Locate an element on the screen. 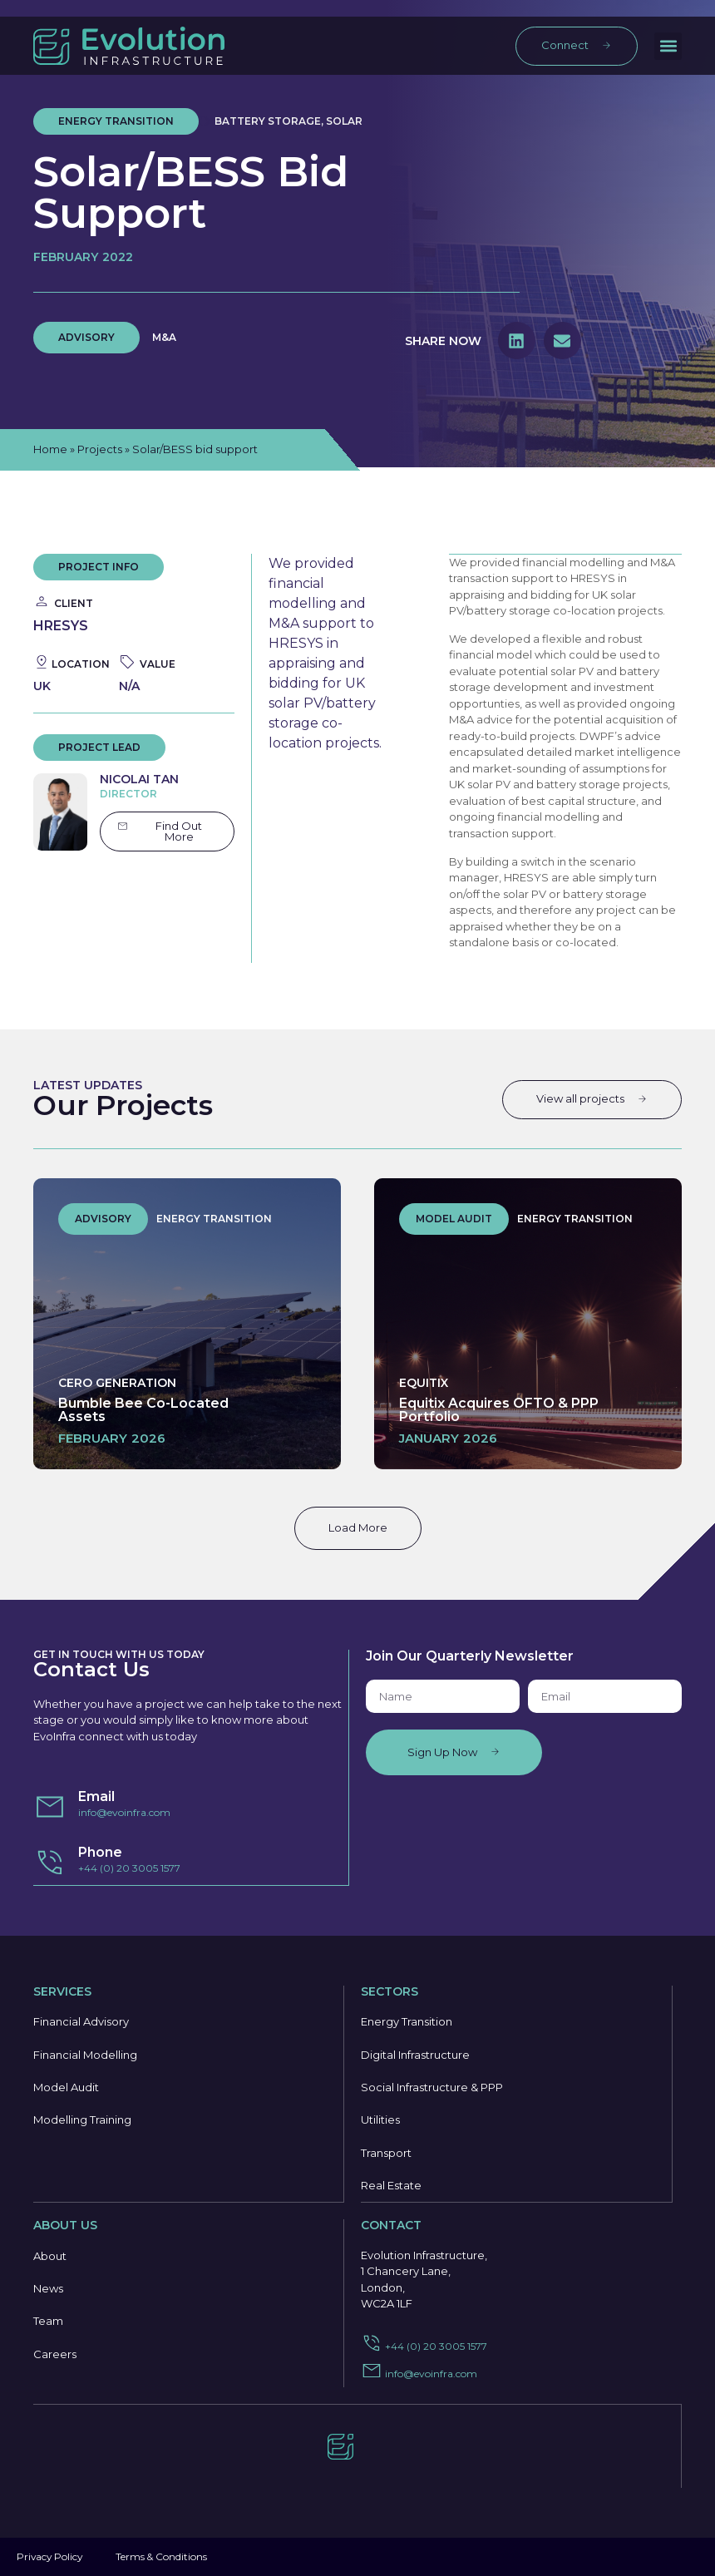 The height and width of the screenshot is (2576, 715). News is located at coordinates (48, 2290).